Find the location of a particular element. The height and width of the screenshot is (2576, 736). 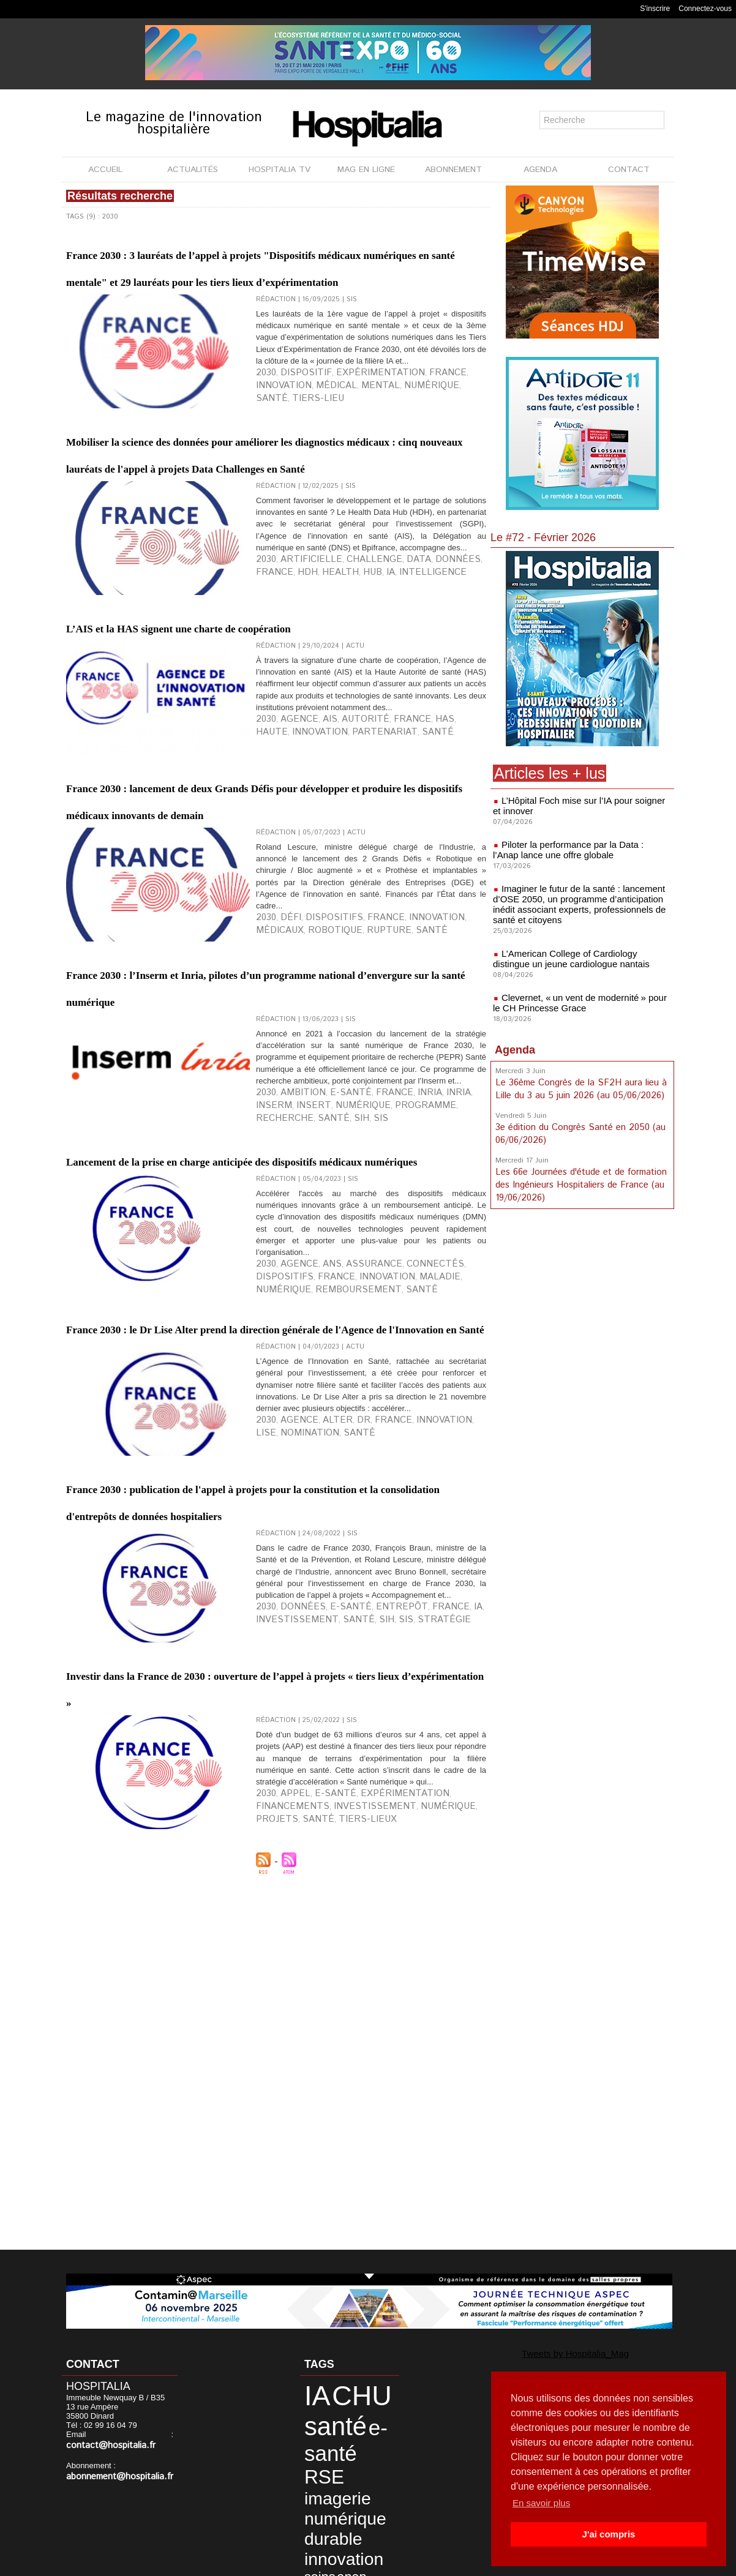

ANS is located at coordinates (315, 1492).